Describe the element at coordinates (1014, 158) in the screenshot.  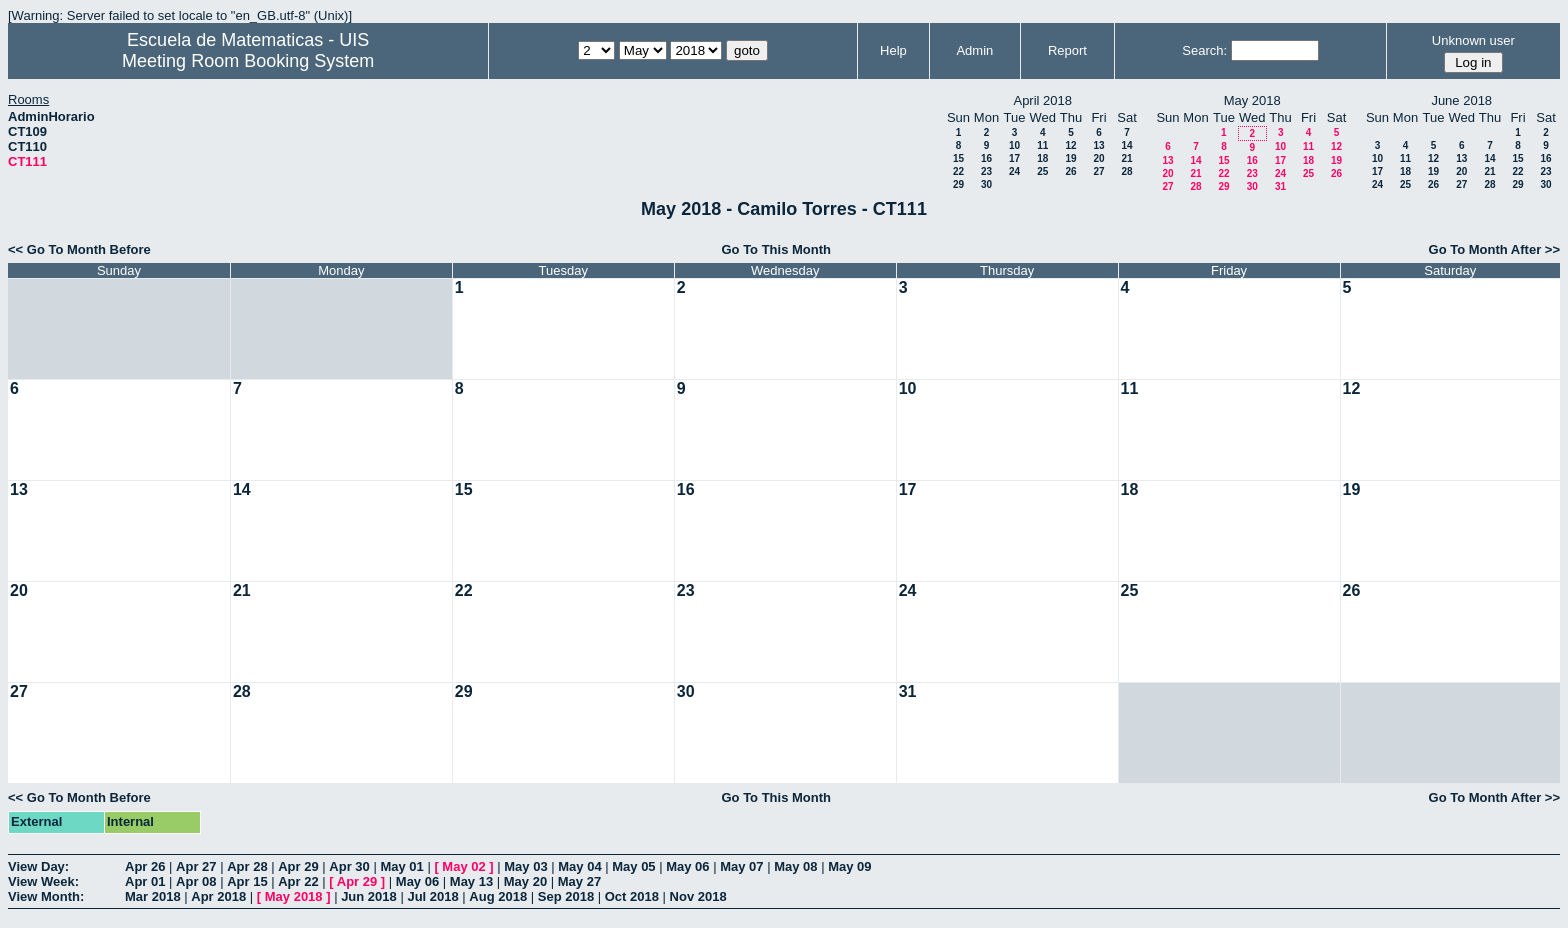
I see `17` at that location.